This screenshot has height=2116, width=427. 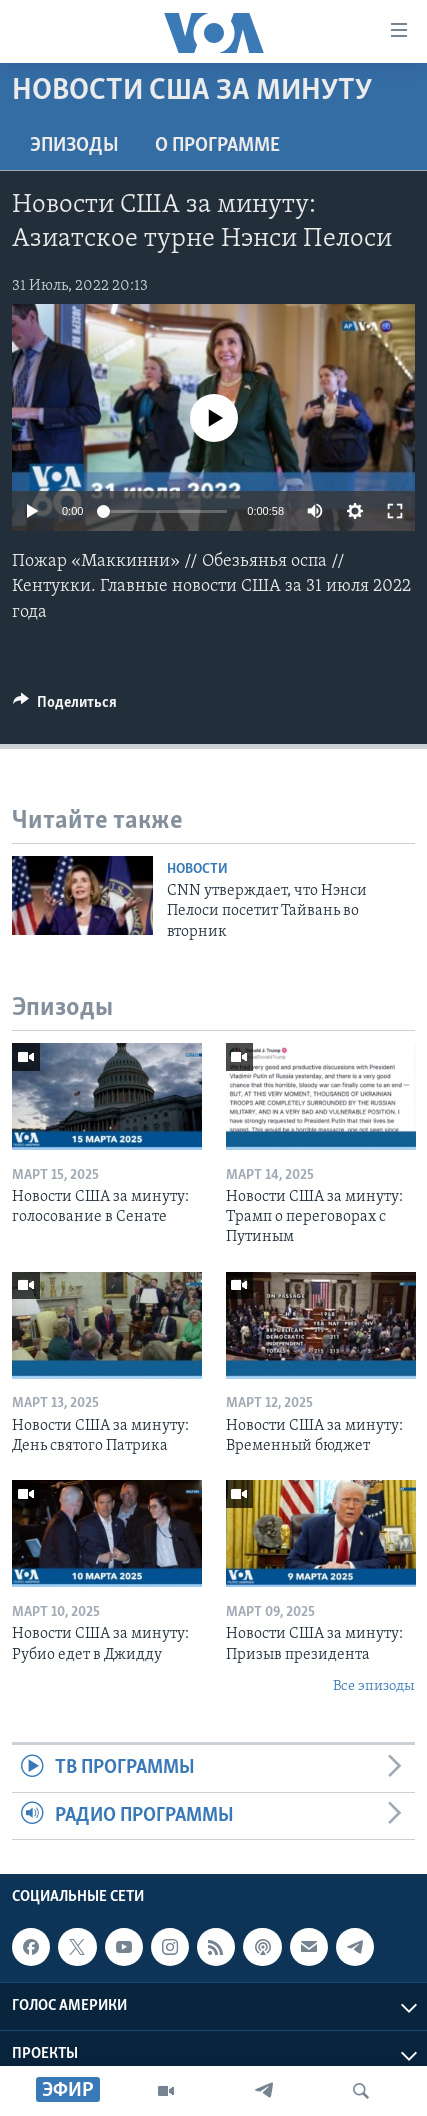 I want to click on Новости, so click(x=197, y=869).